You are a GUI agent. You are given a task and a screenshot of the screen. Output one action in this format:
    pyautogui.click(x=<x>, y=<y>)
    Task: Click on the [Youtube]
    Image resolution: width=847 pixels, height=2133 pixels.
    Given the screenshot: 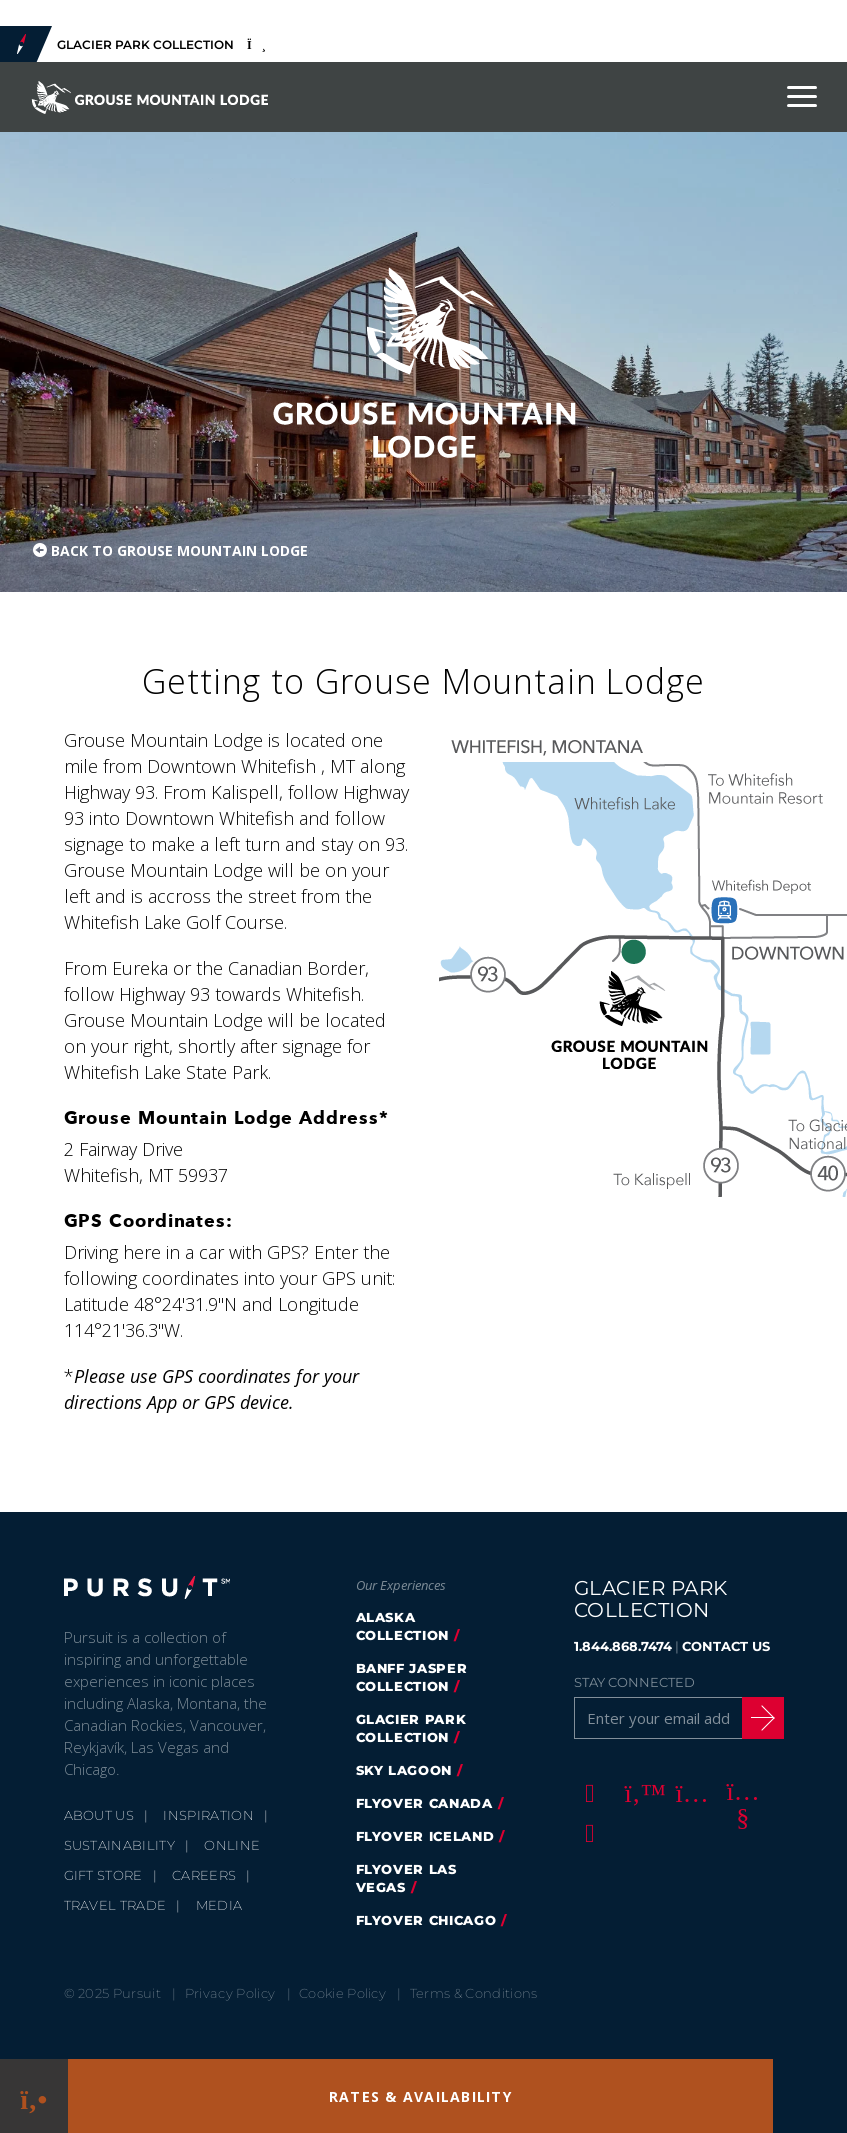 What is the action you would take?
    pyautogui.click(x=740, y=1792)
    